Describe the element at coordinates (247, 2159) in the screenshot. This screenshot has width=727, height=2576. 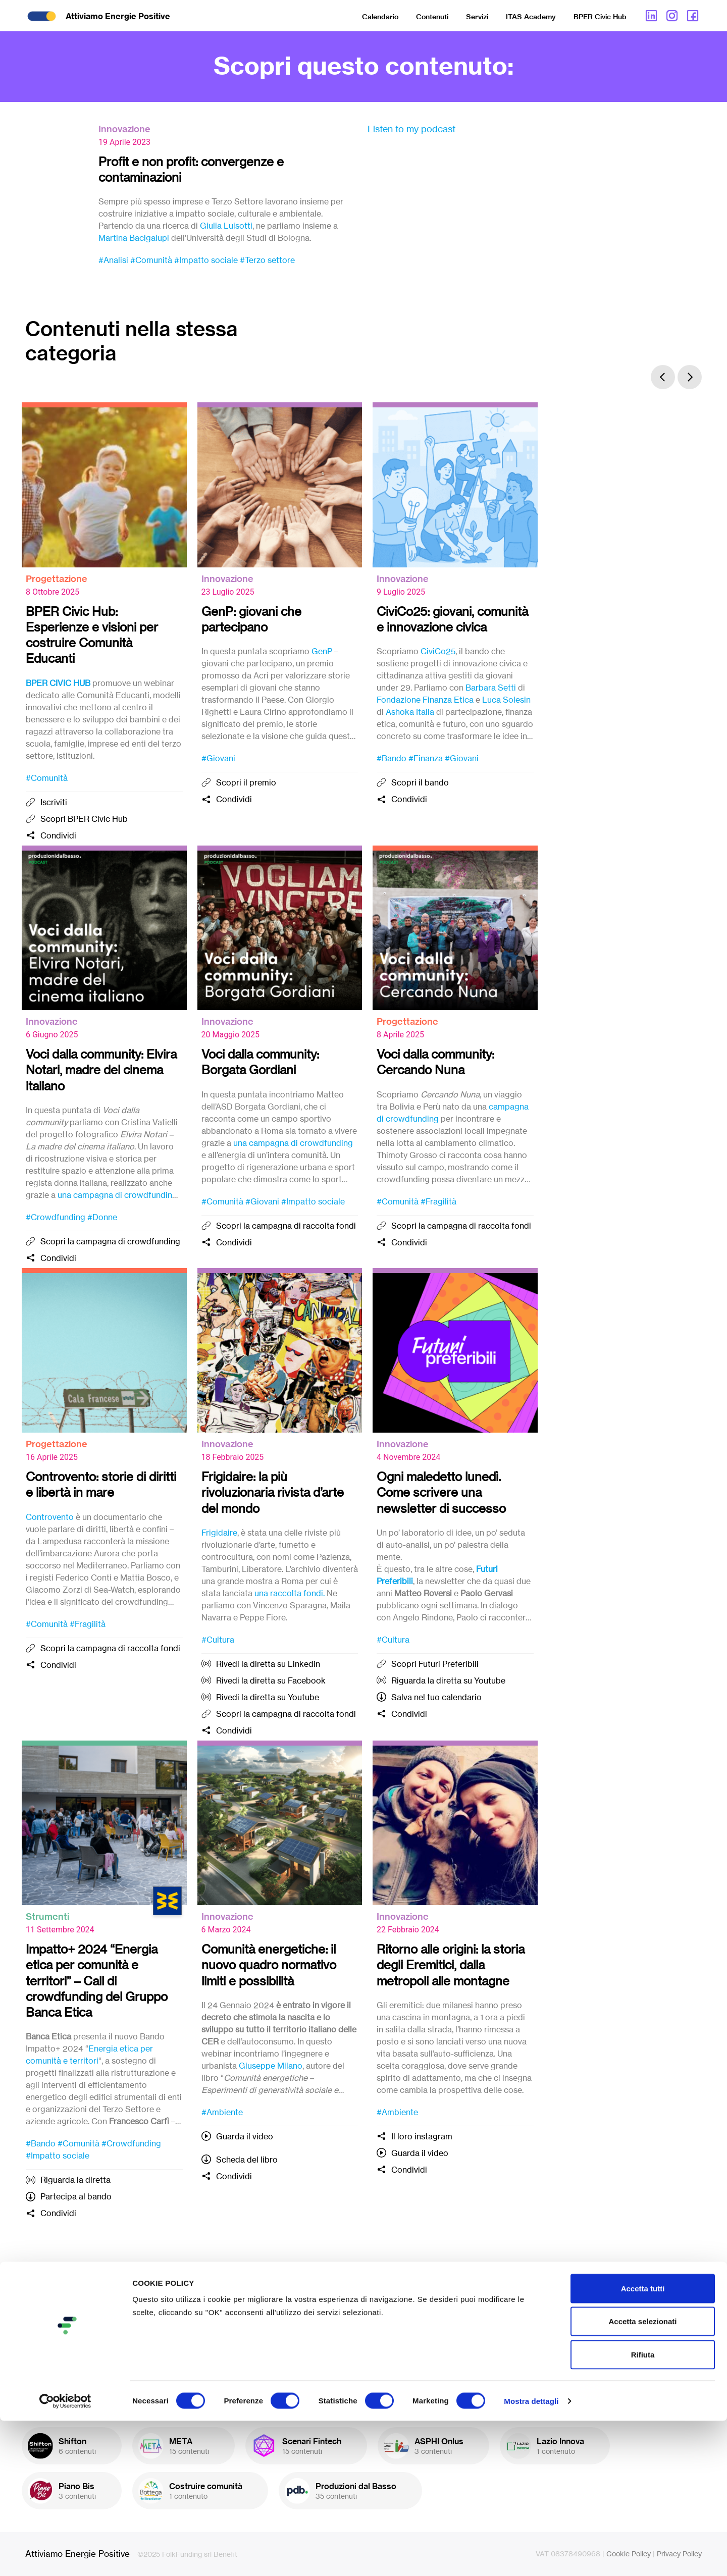
I see `Scheda del libro` at that location.